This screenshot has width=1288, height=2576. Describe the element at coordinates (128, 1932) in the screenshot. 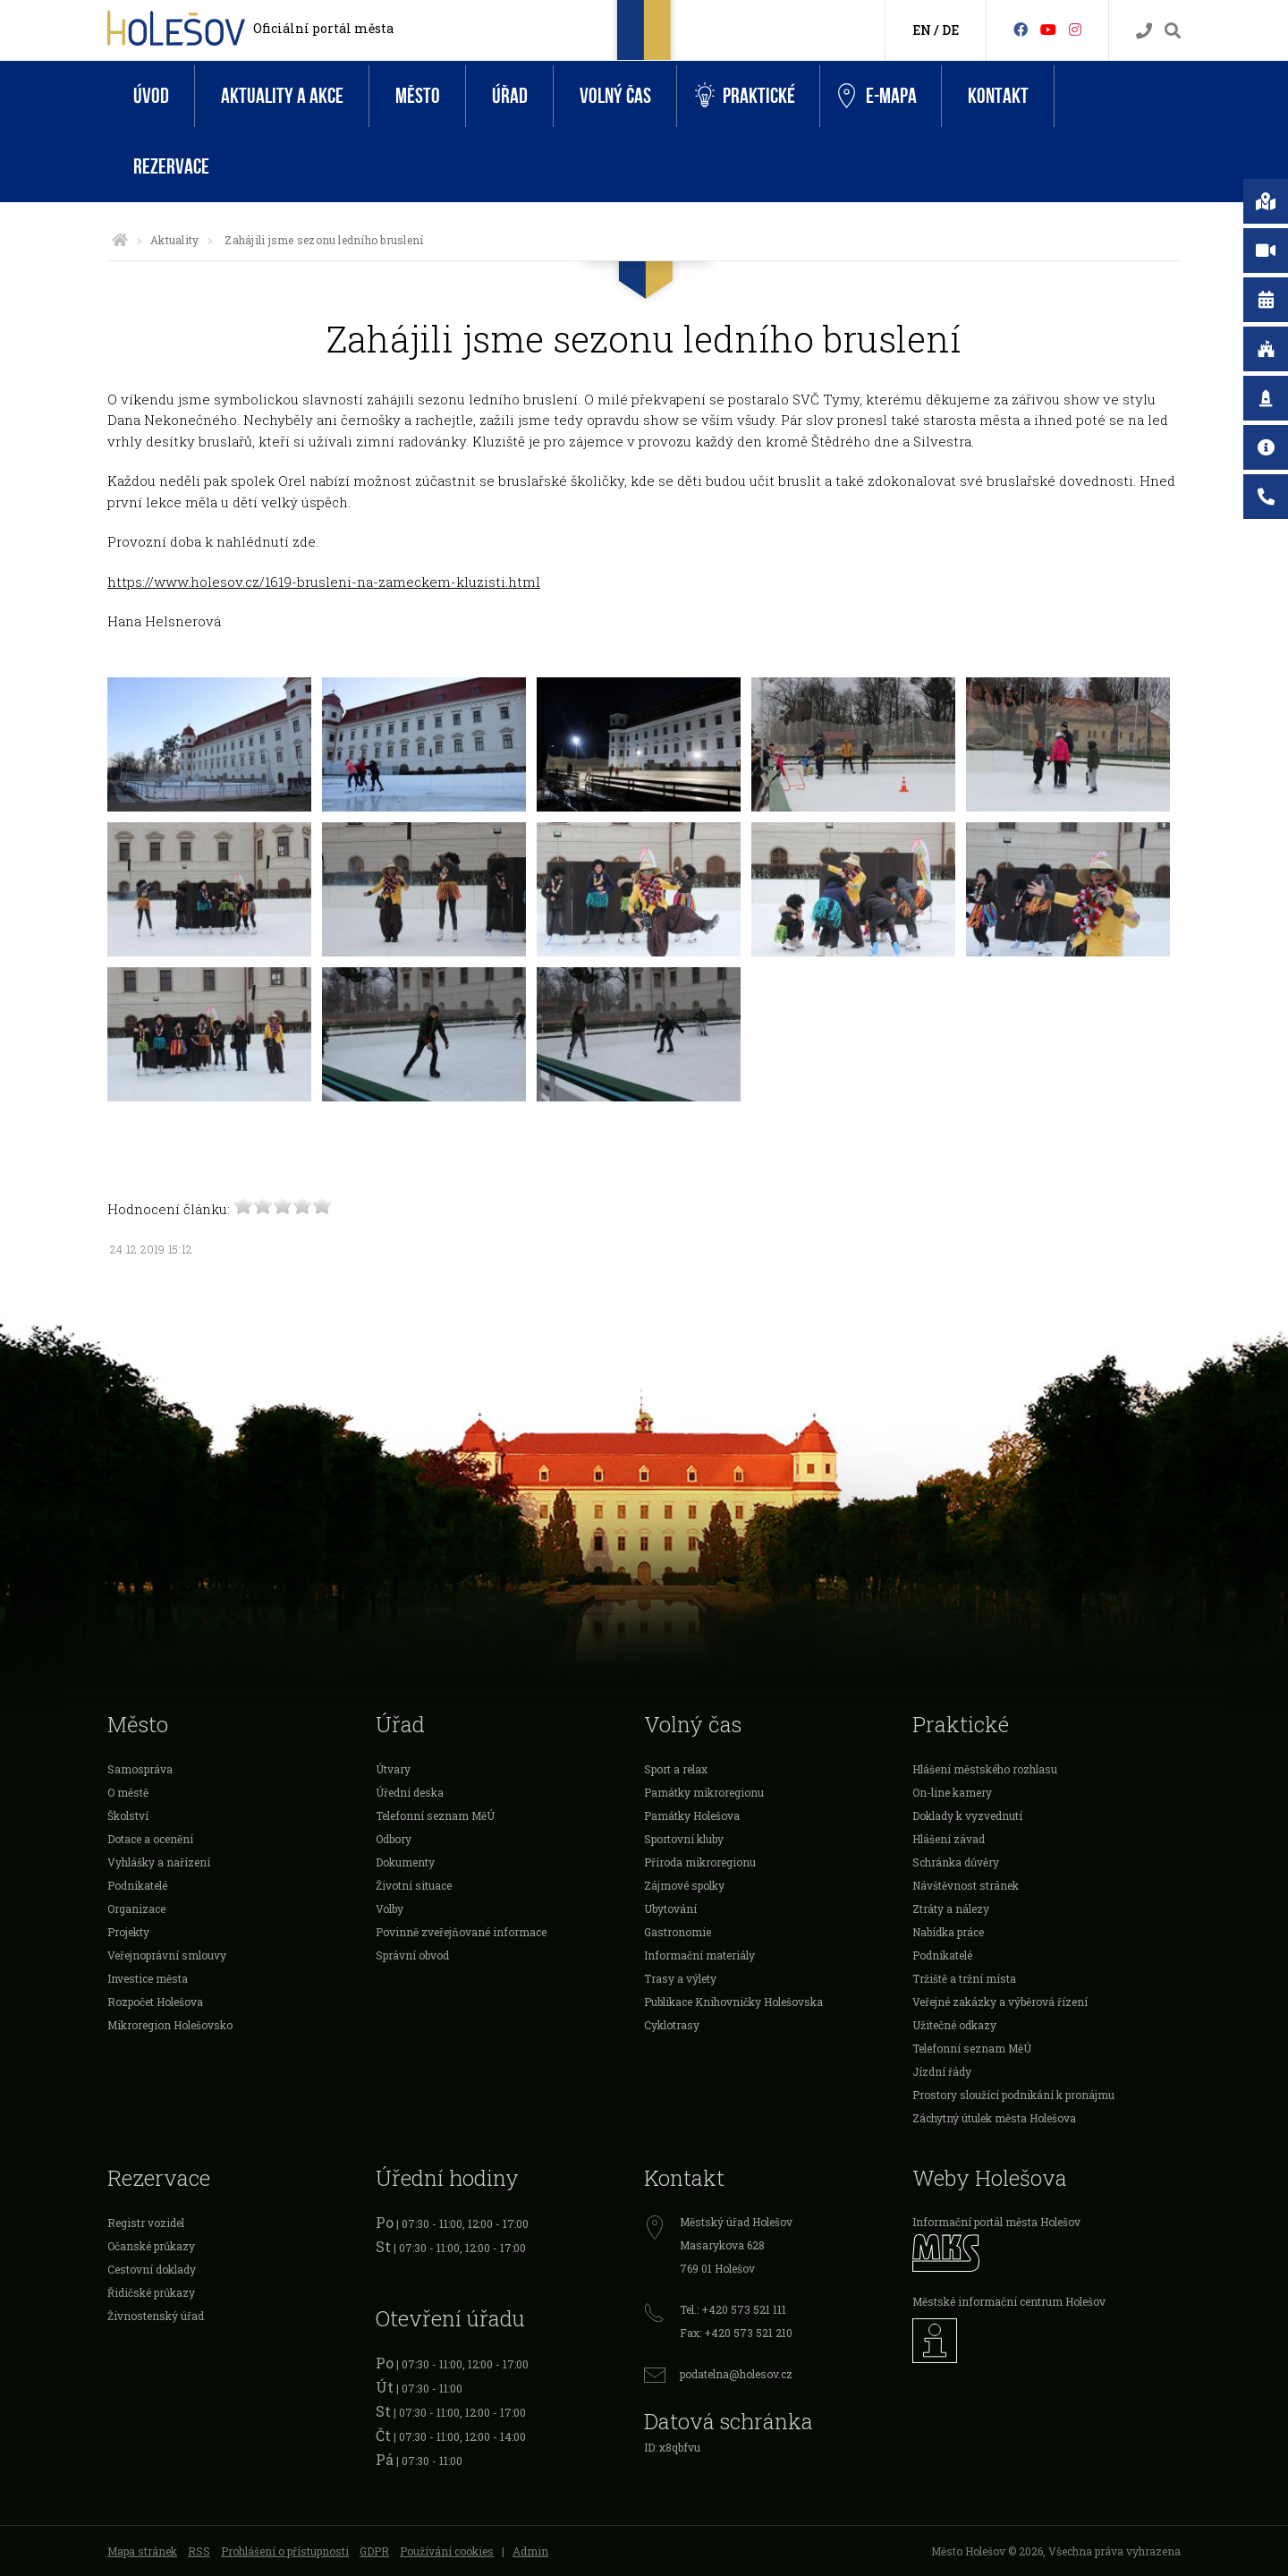

I see `Projekty` at that location.